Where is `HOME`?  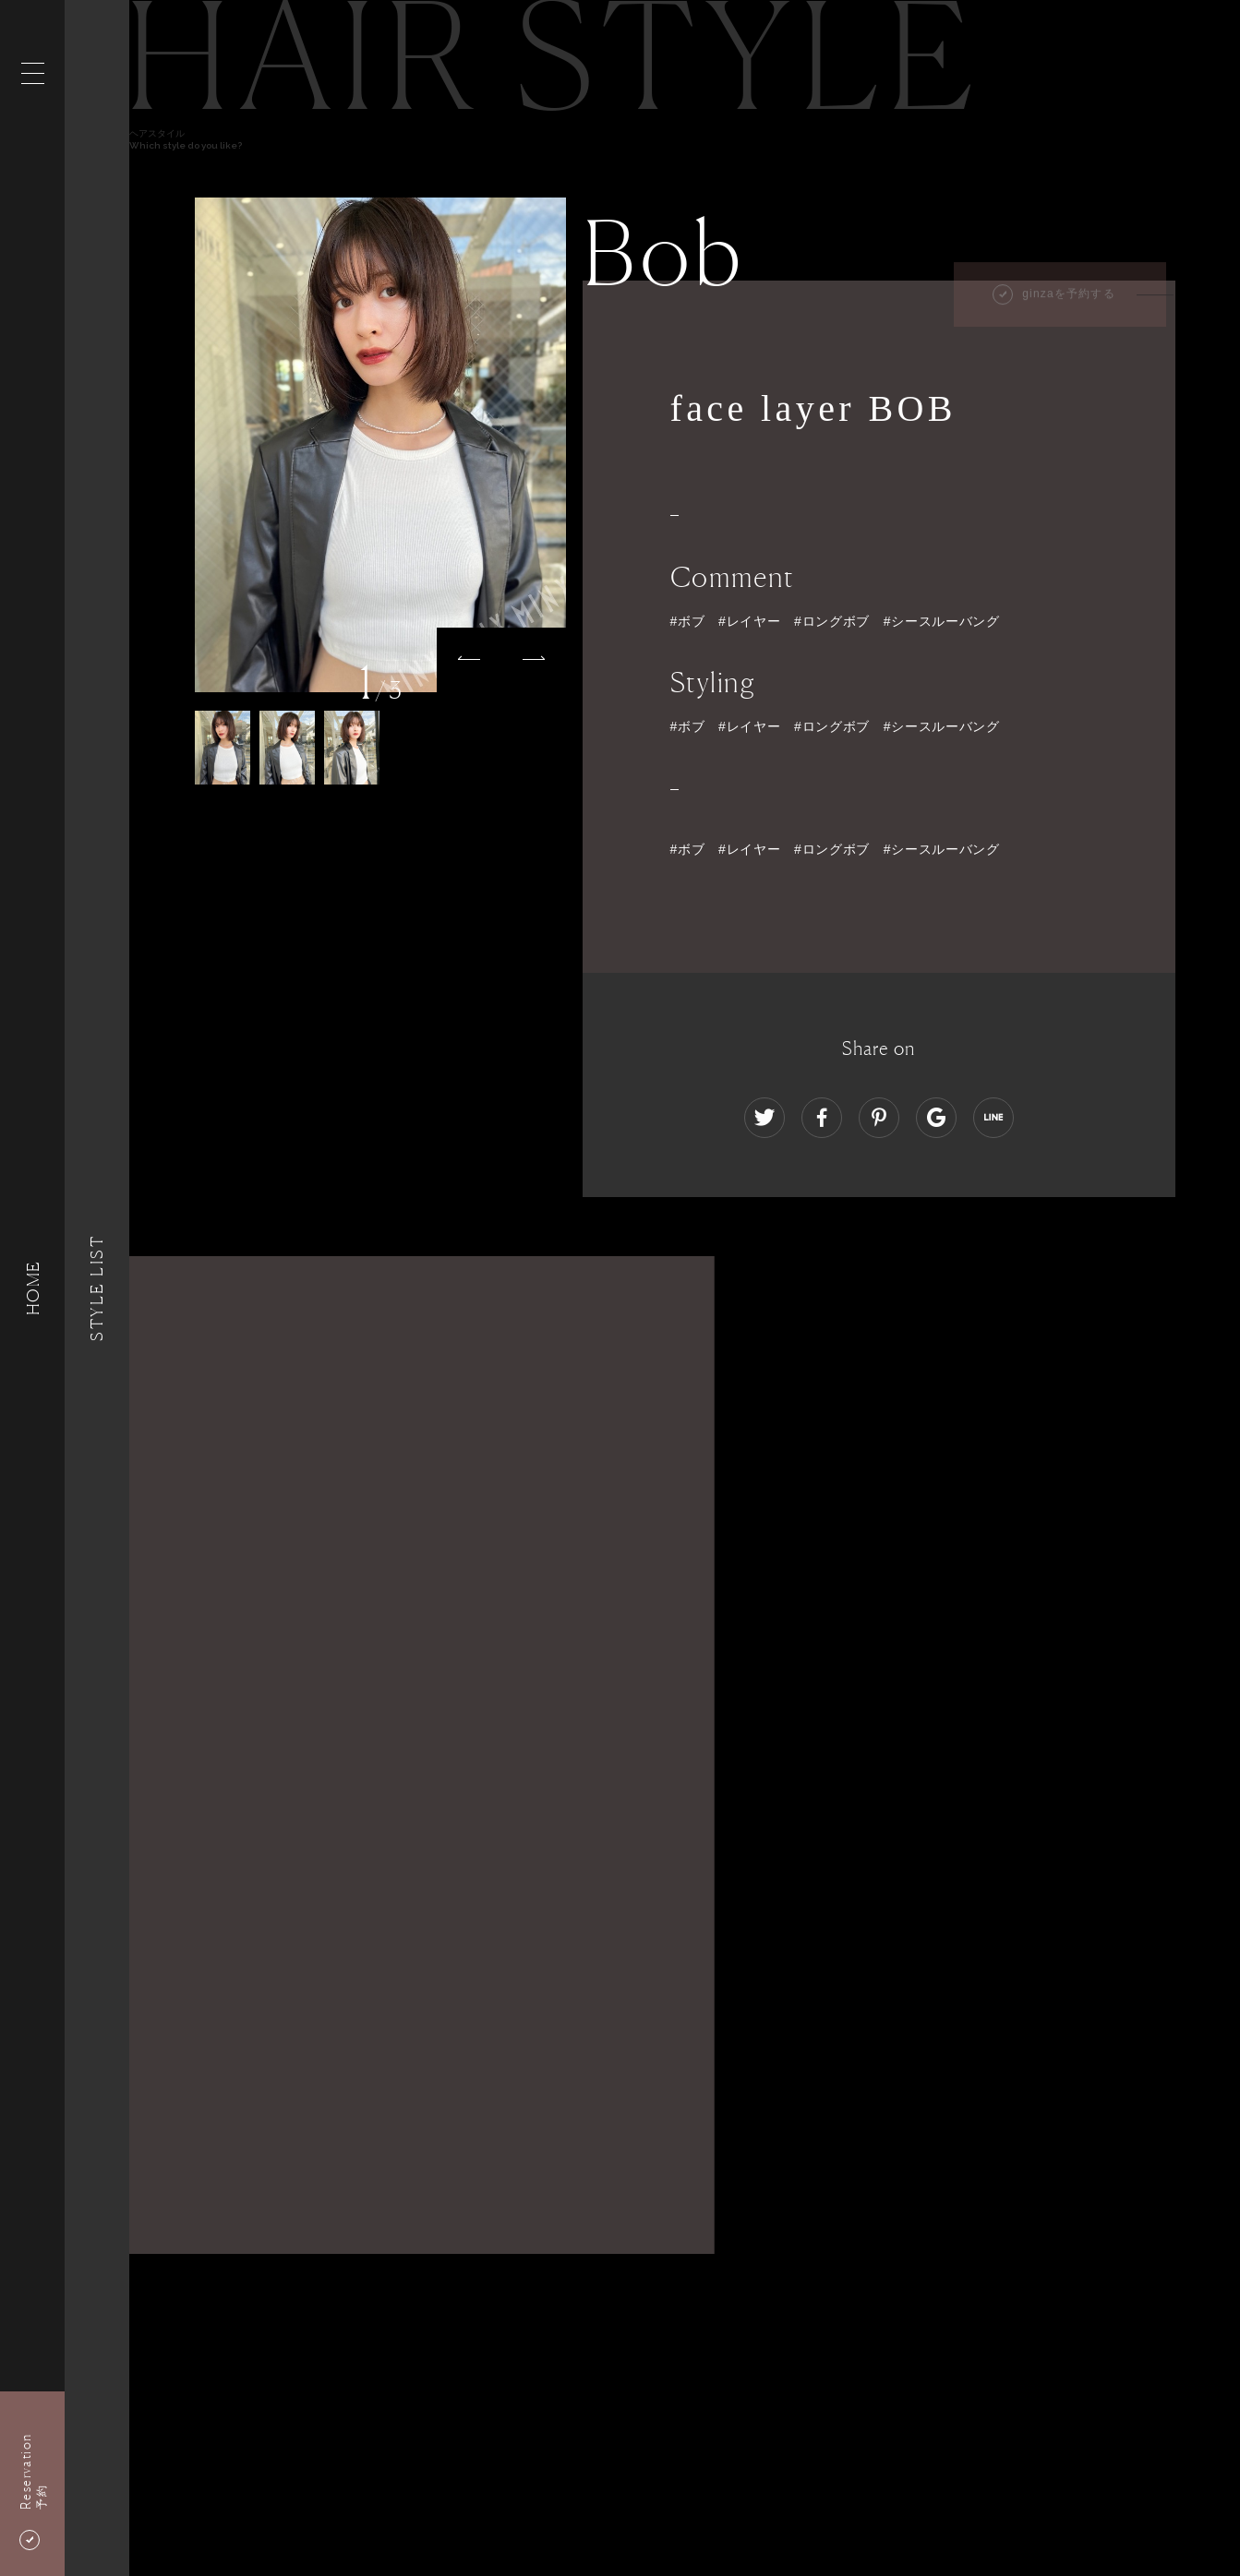 HOME is located at coordinates (32, 1288).